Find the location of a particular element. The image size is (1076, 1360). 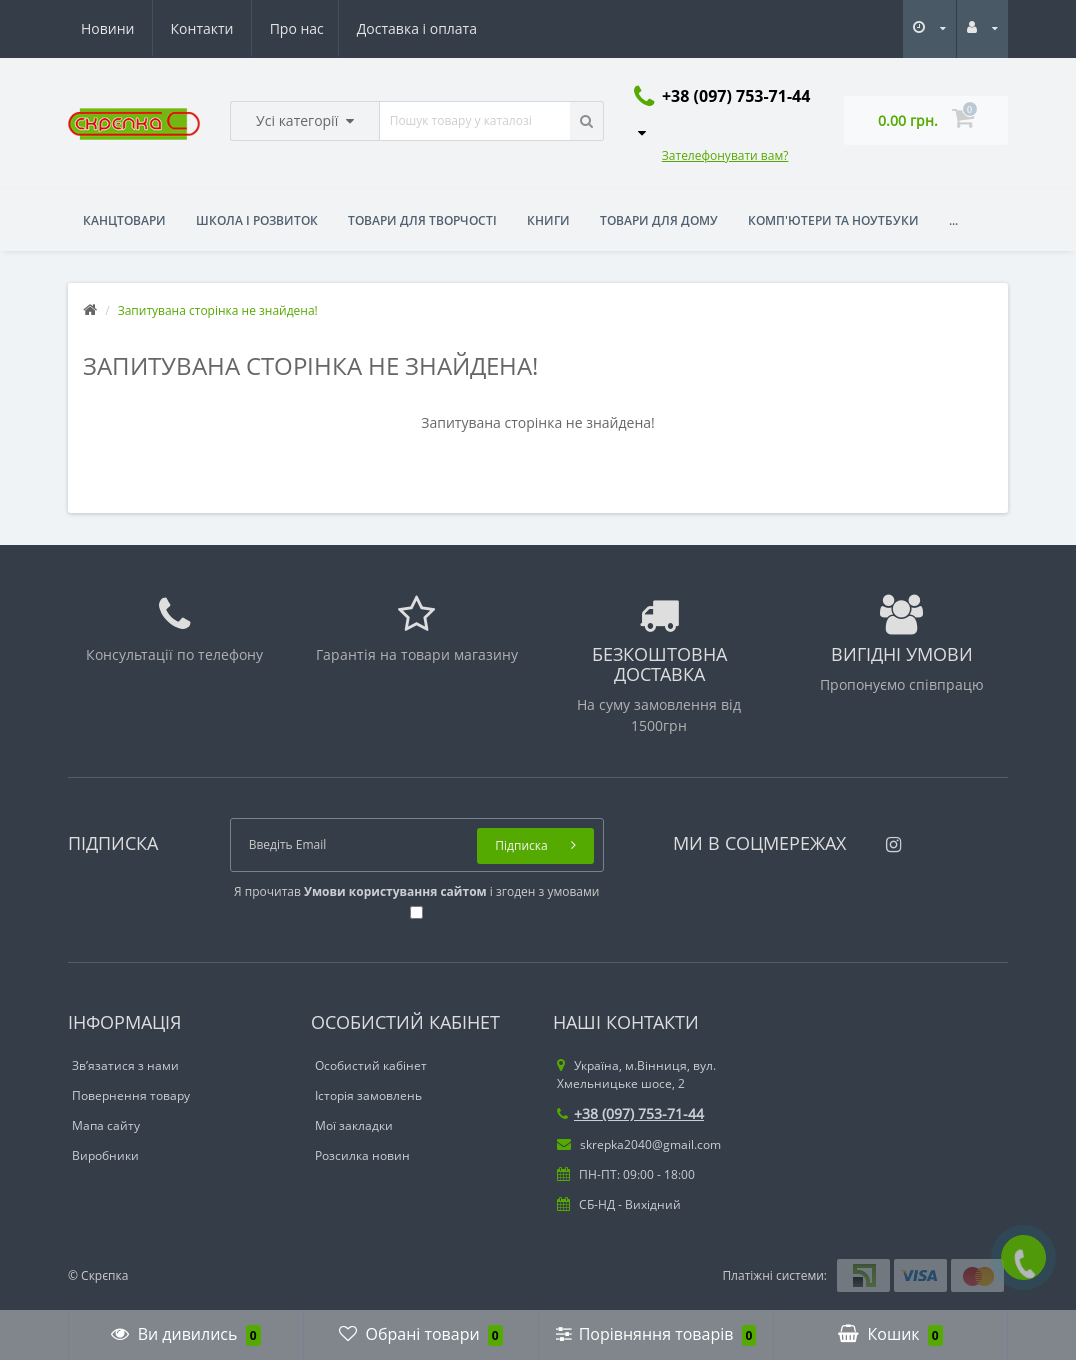

Історія замовлень is located at coordinates (368, 1095).